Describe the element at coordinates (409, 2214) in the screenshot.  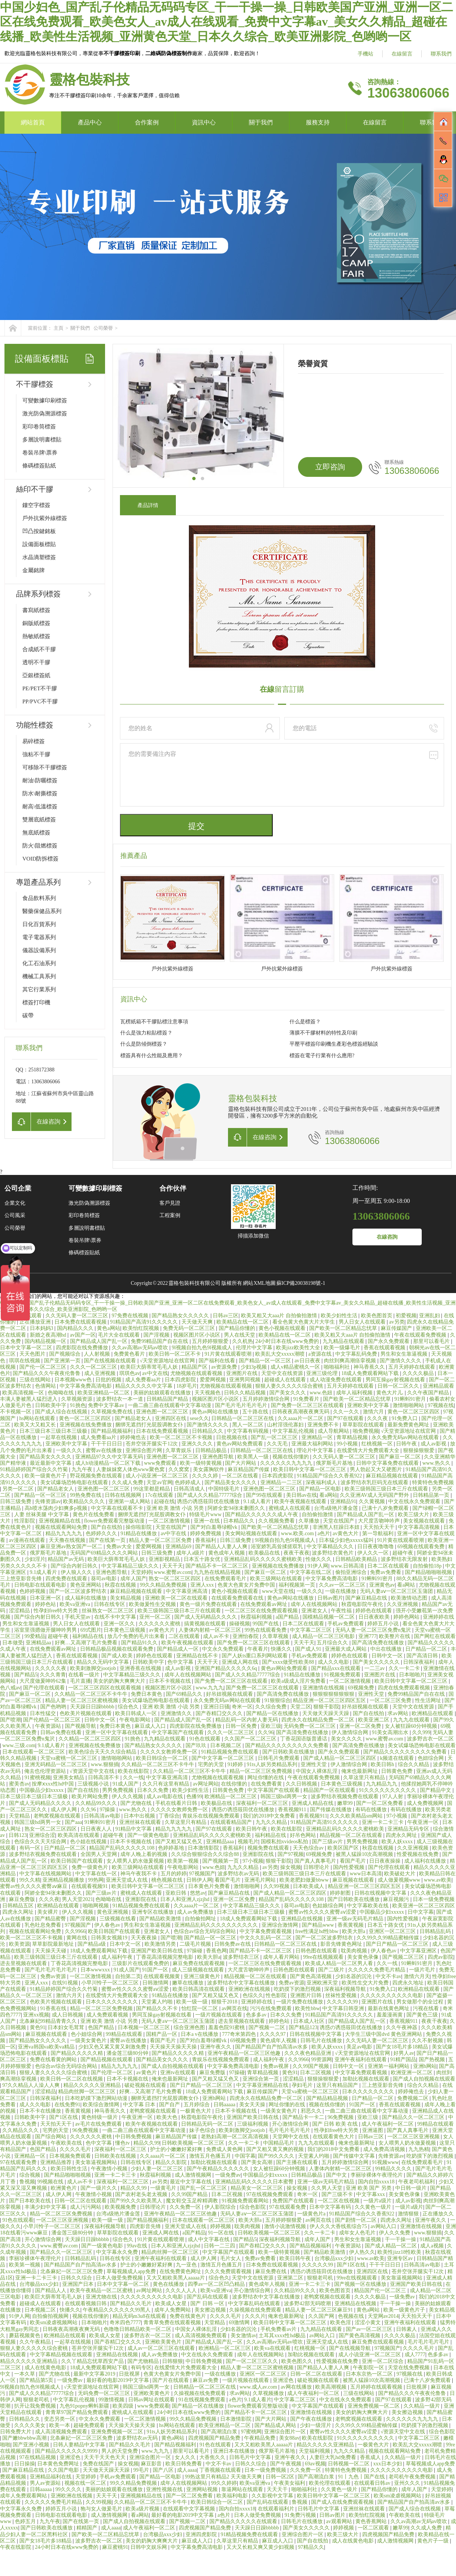
I see `激情狠狠` at that location.